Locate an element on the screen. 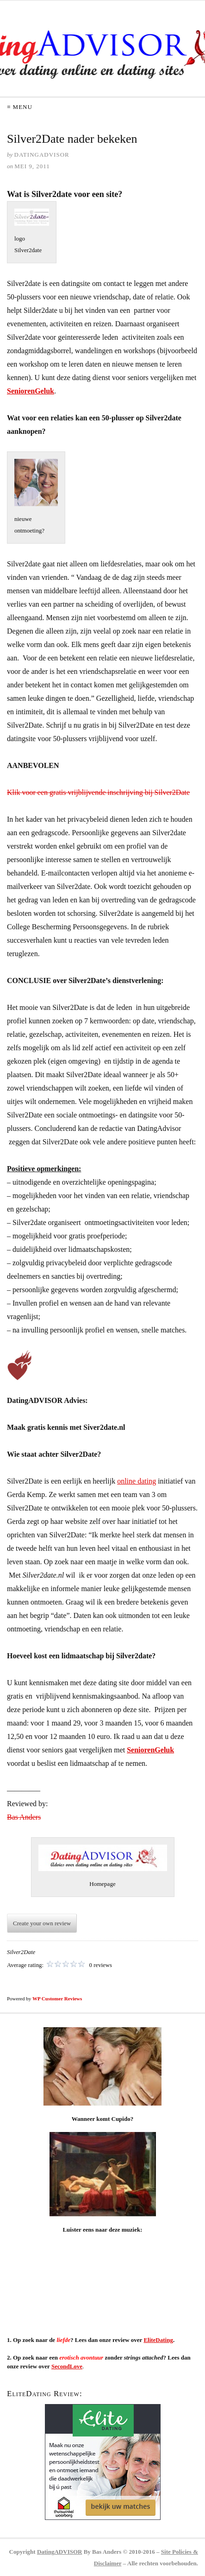  online dating is located at coordinates (136, 1481).